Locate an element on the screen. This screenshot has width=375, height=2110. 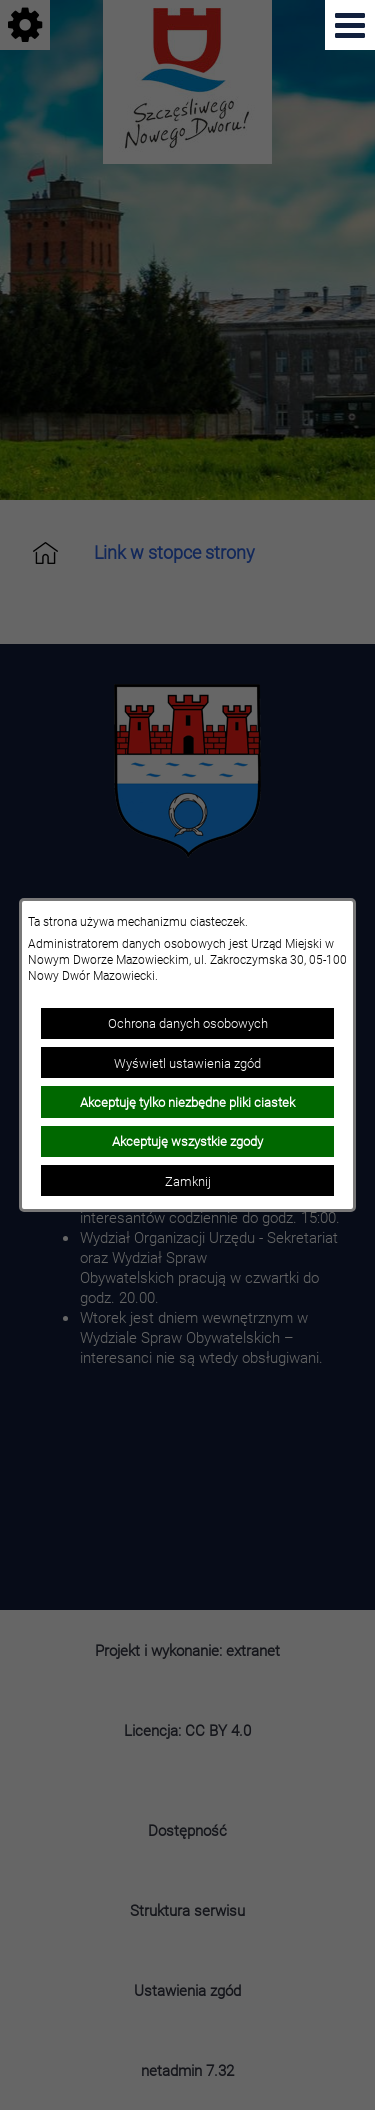
Ochrona danych osobowych is located at coordinates (188, 1023).